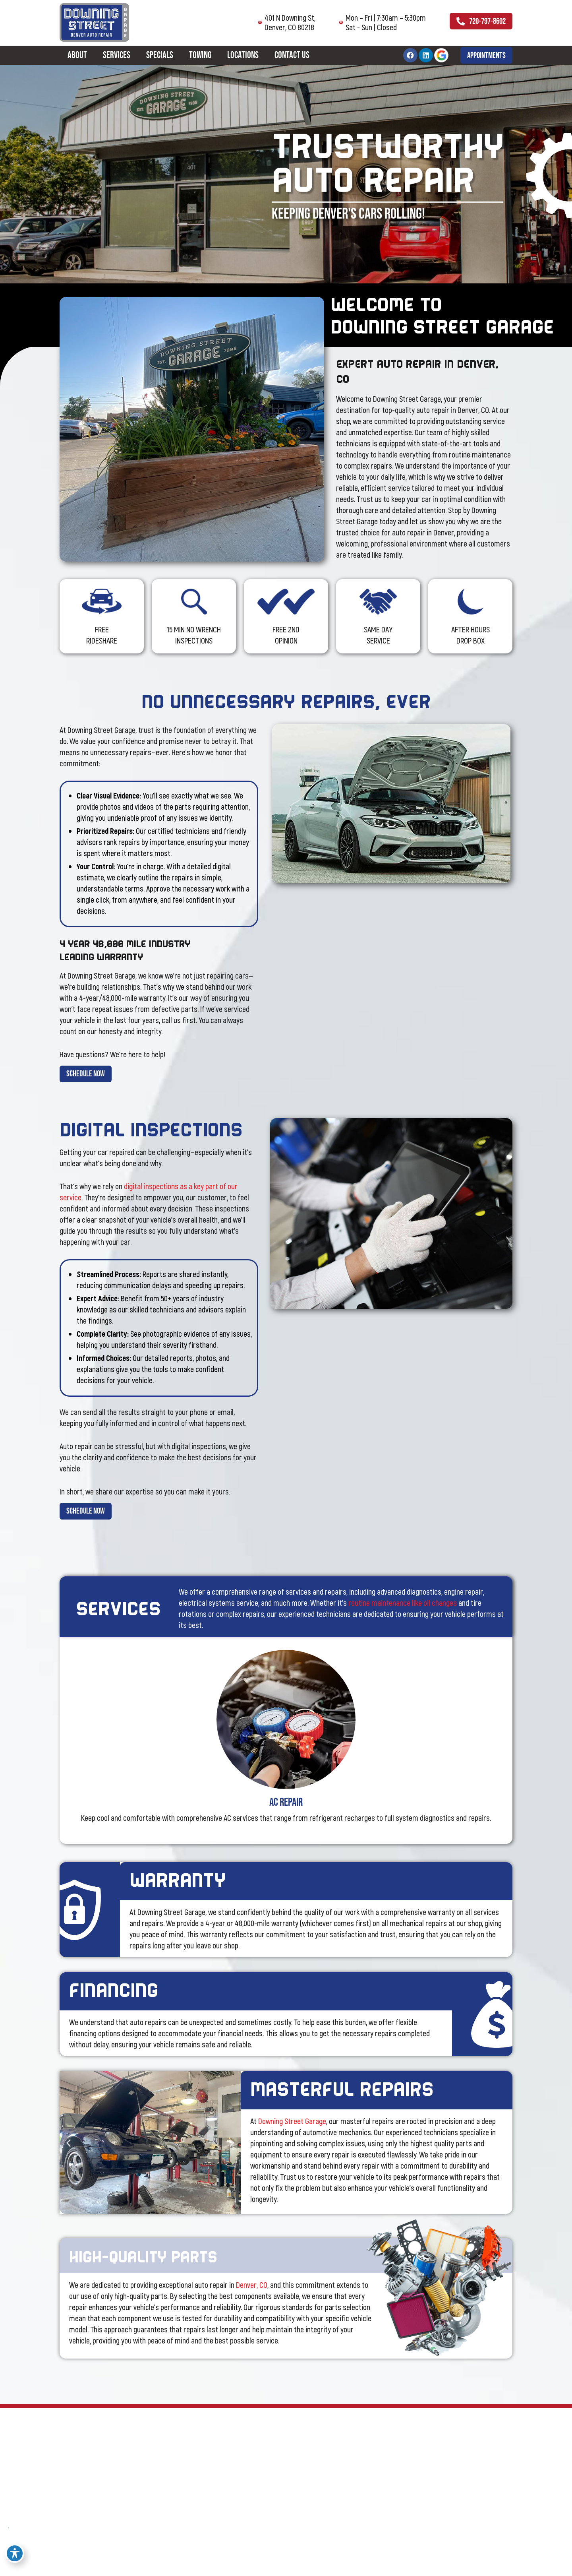 The height and width of the screenshot is (2576, 572). What do you see at coordinates (243, 56) in the screenshot?
I see `Locations` at bounding box center [243, 56].